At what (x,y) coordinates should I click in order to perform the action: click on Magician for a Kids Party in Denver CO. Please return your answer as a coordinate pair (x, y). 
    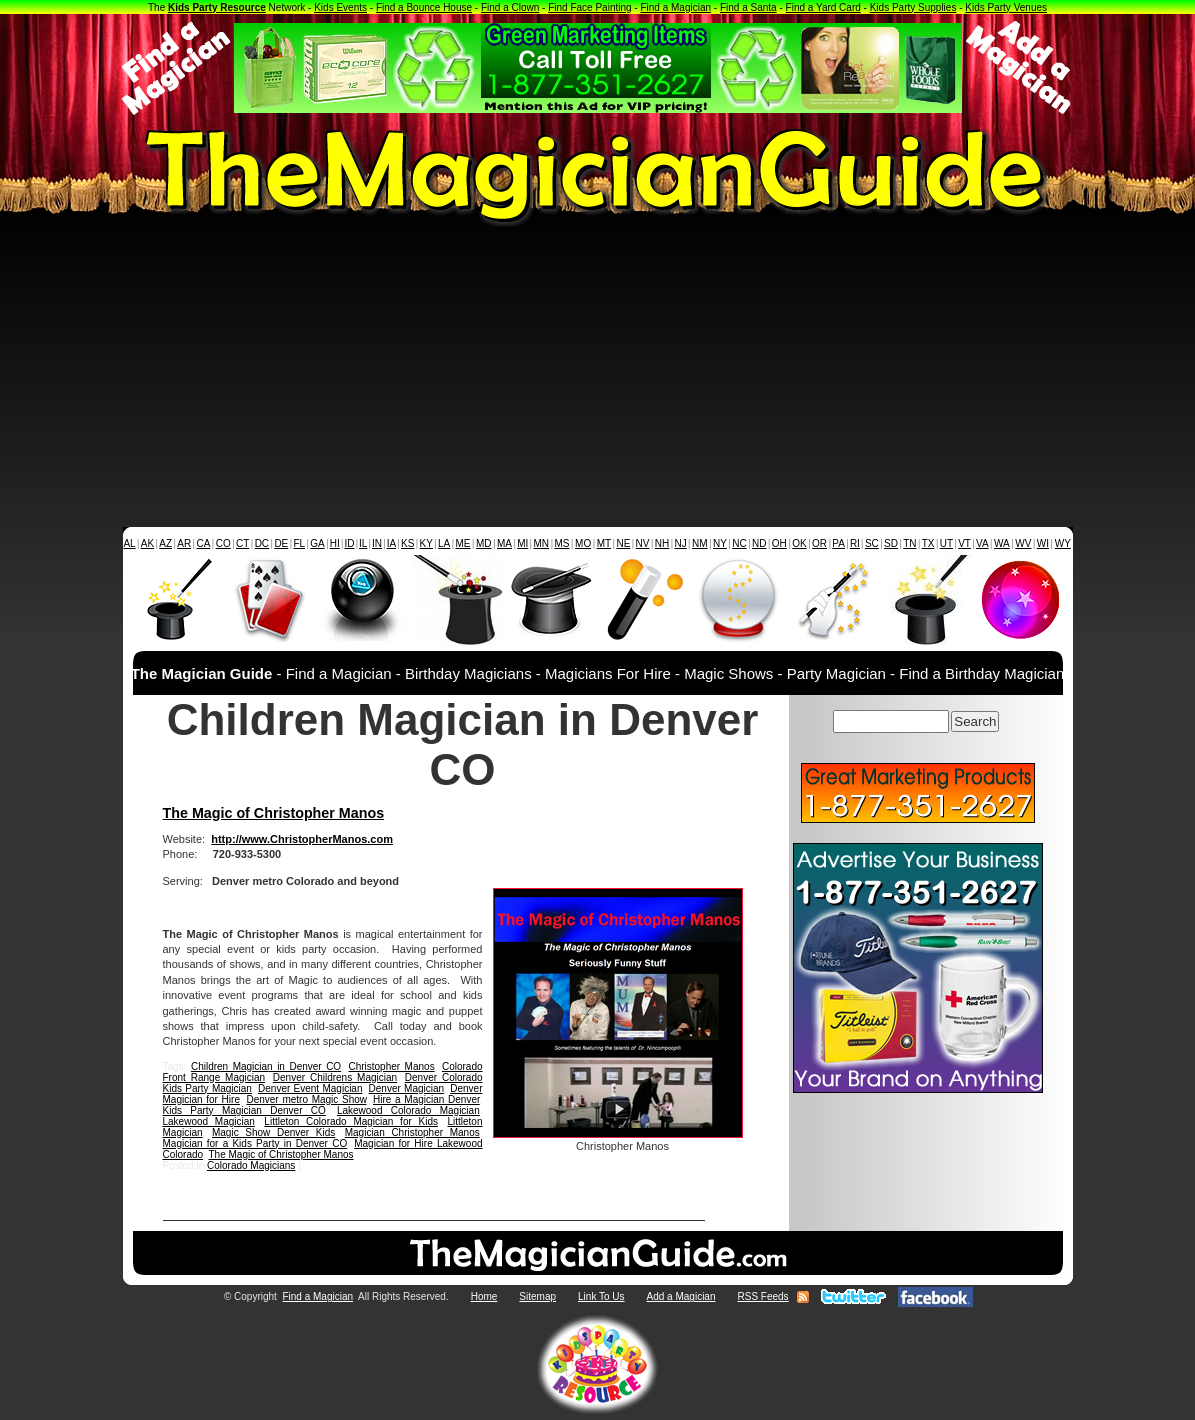
    Looking at the image, I should click on (255, 1143).